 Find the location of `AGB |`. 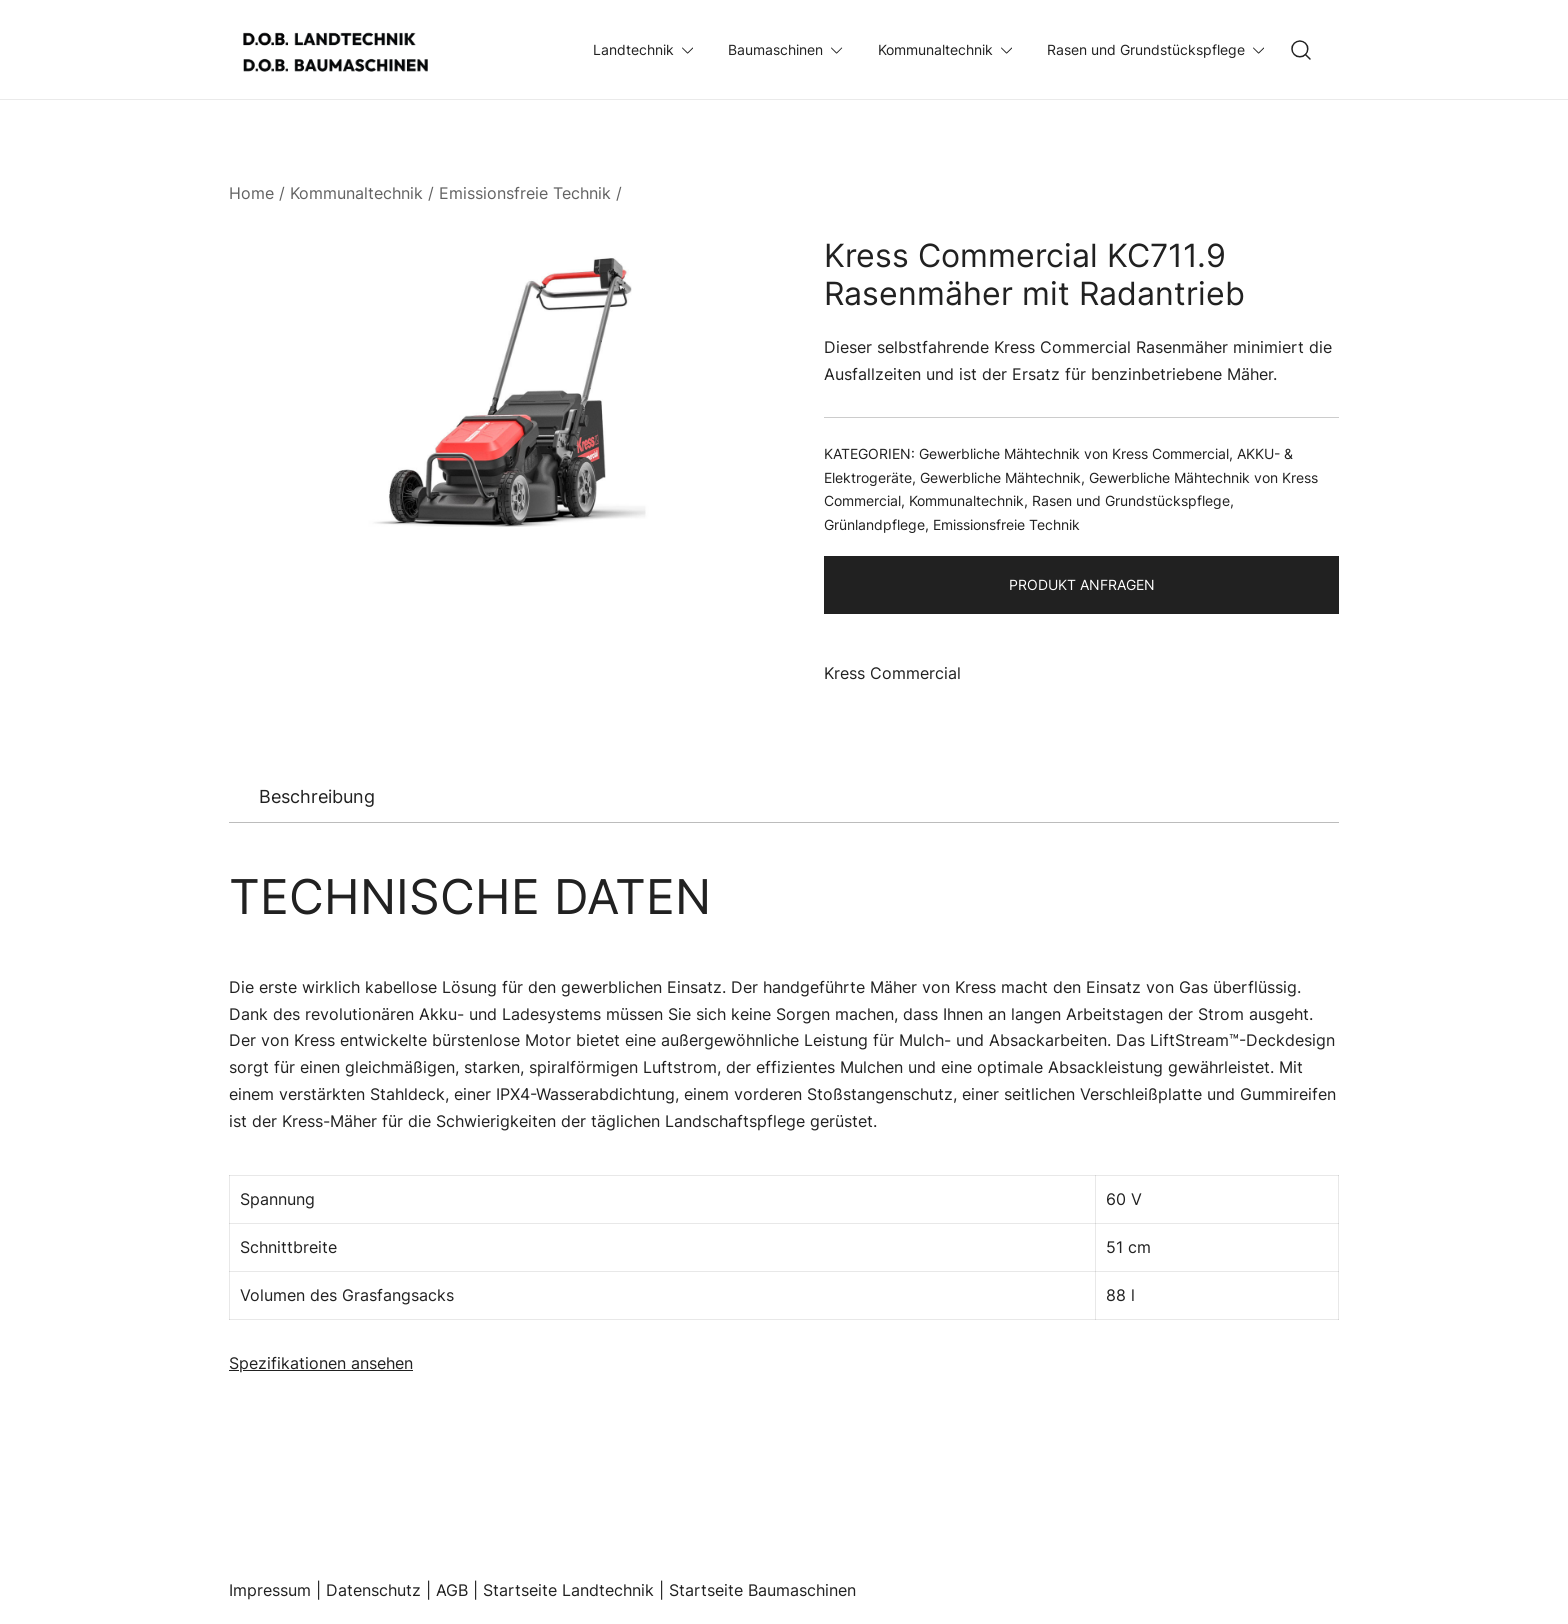

AGB | is located at coordinates (459, 1590).